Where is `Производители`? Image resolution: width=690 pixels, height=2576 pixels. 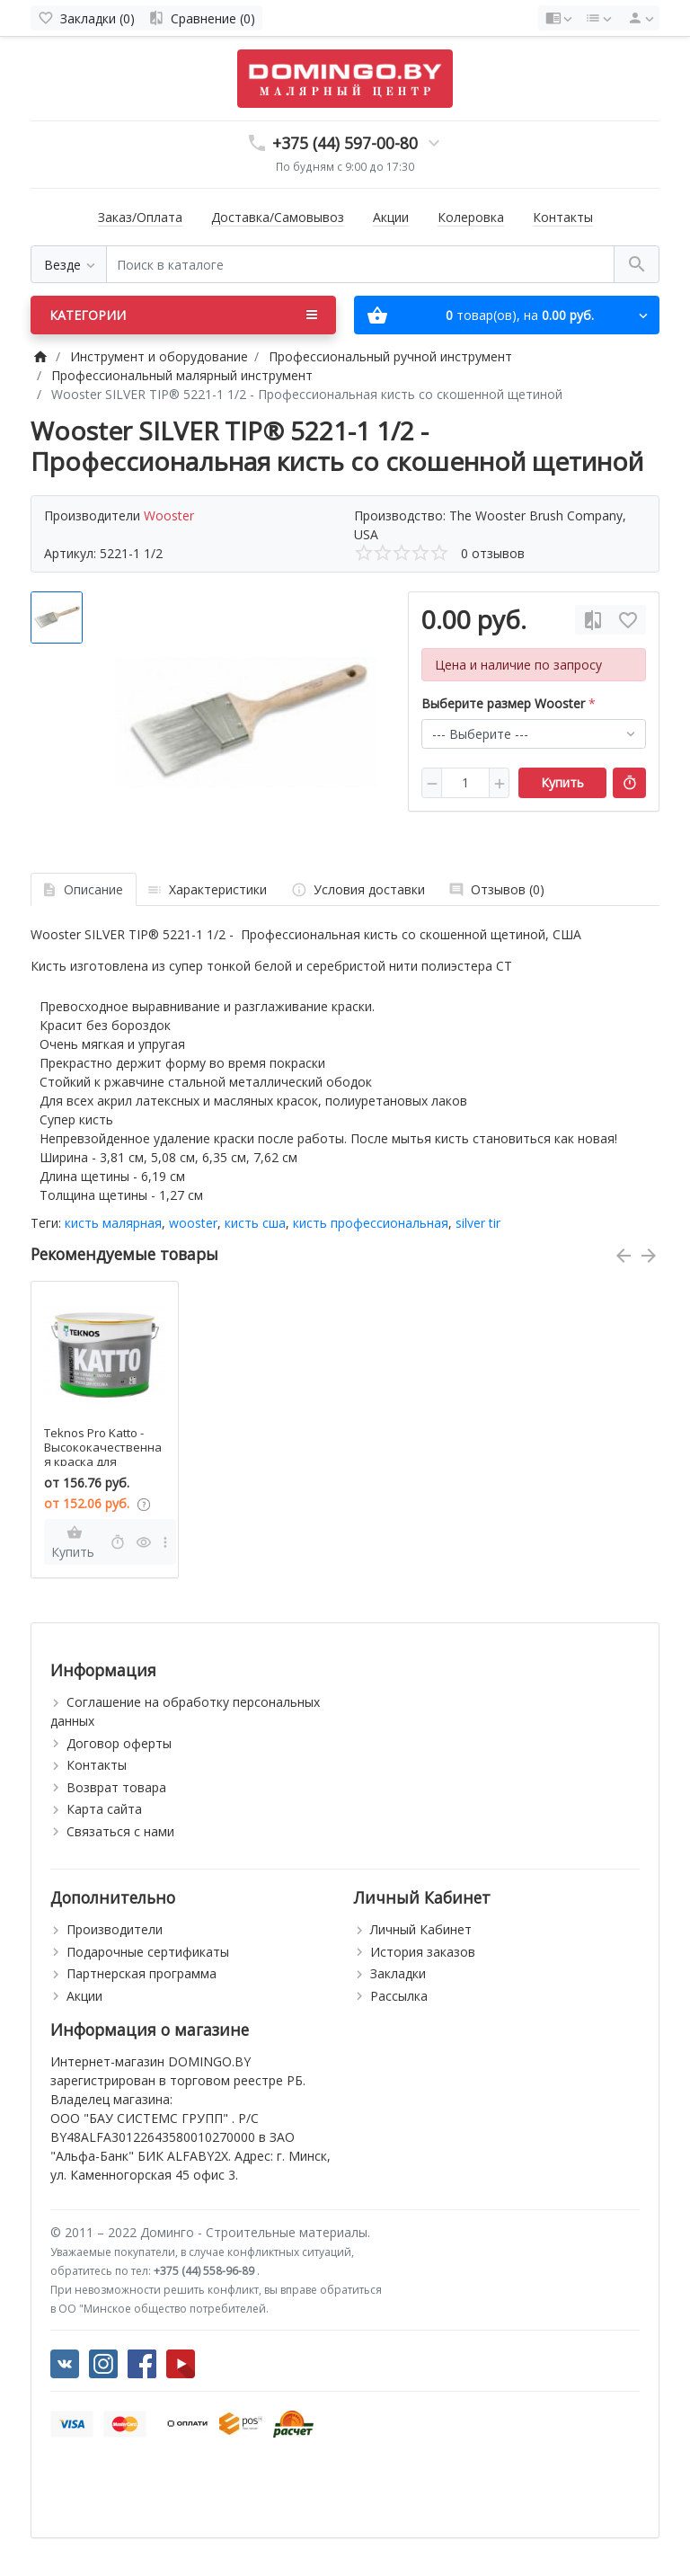 Производители is located at coordinates (114, 1929).